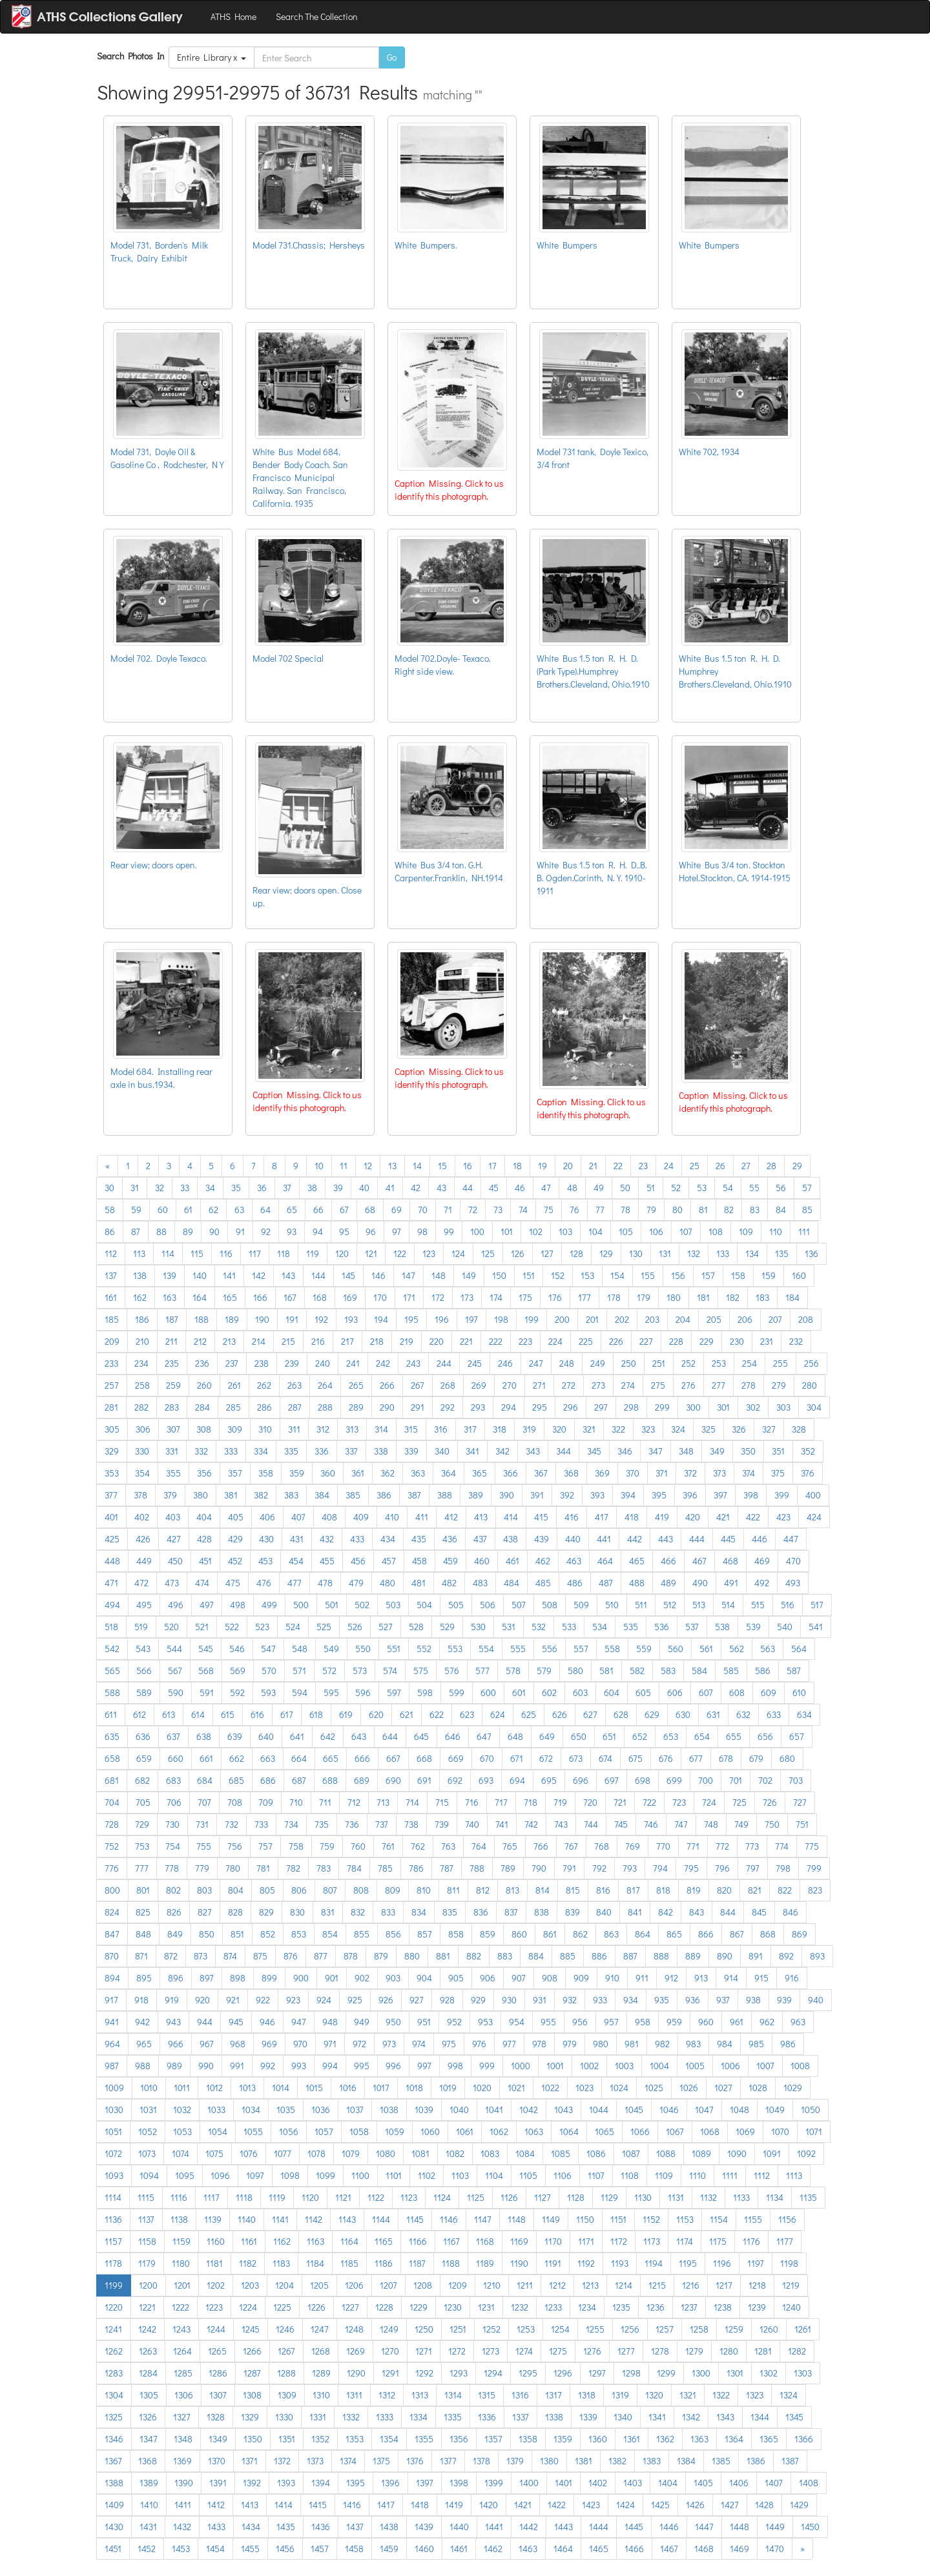  Describe the element at coordinates (286, 2483) in the screenshot. I see `1393` at that location.